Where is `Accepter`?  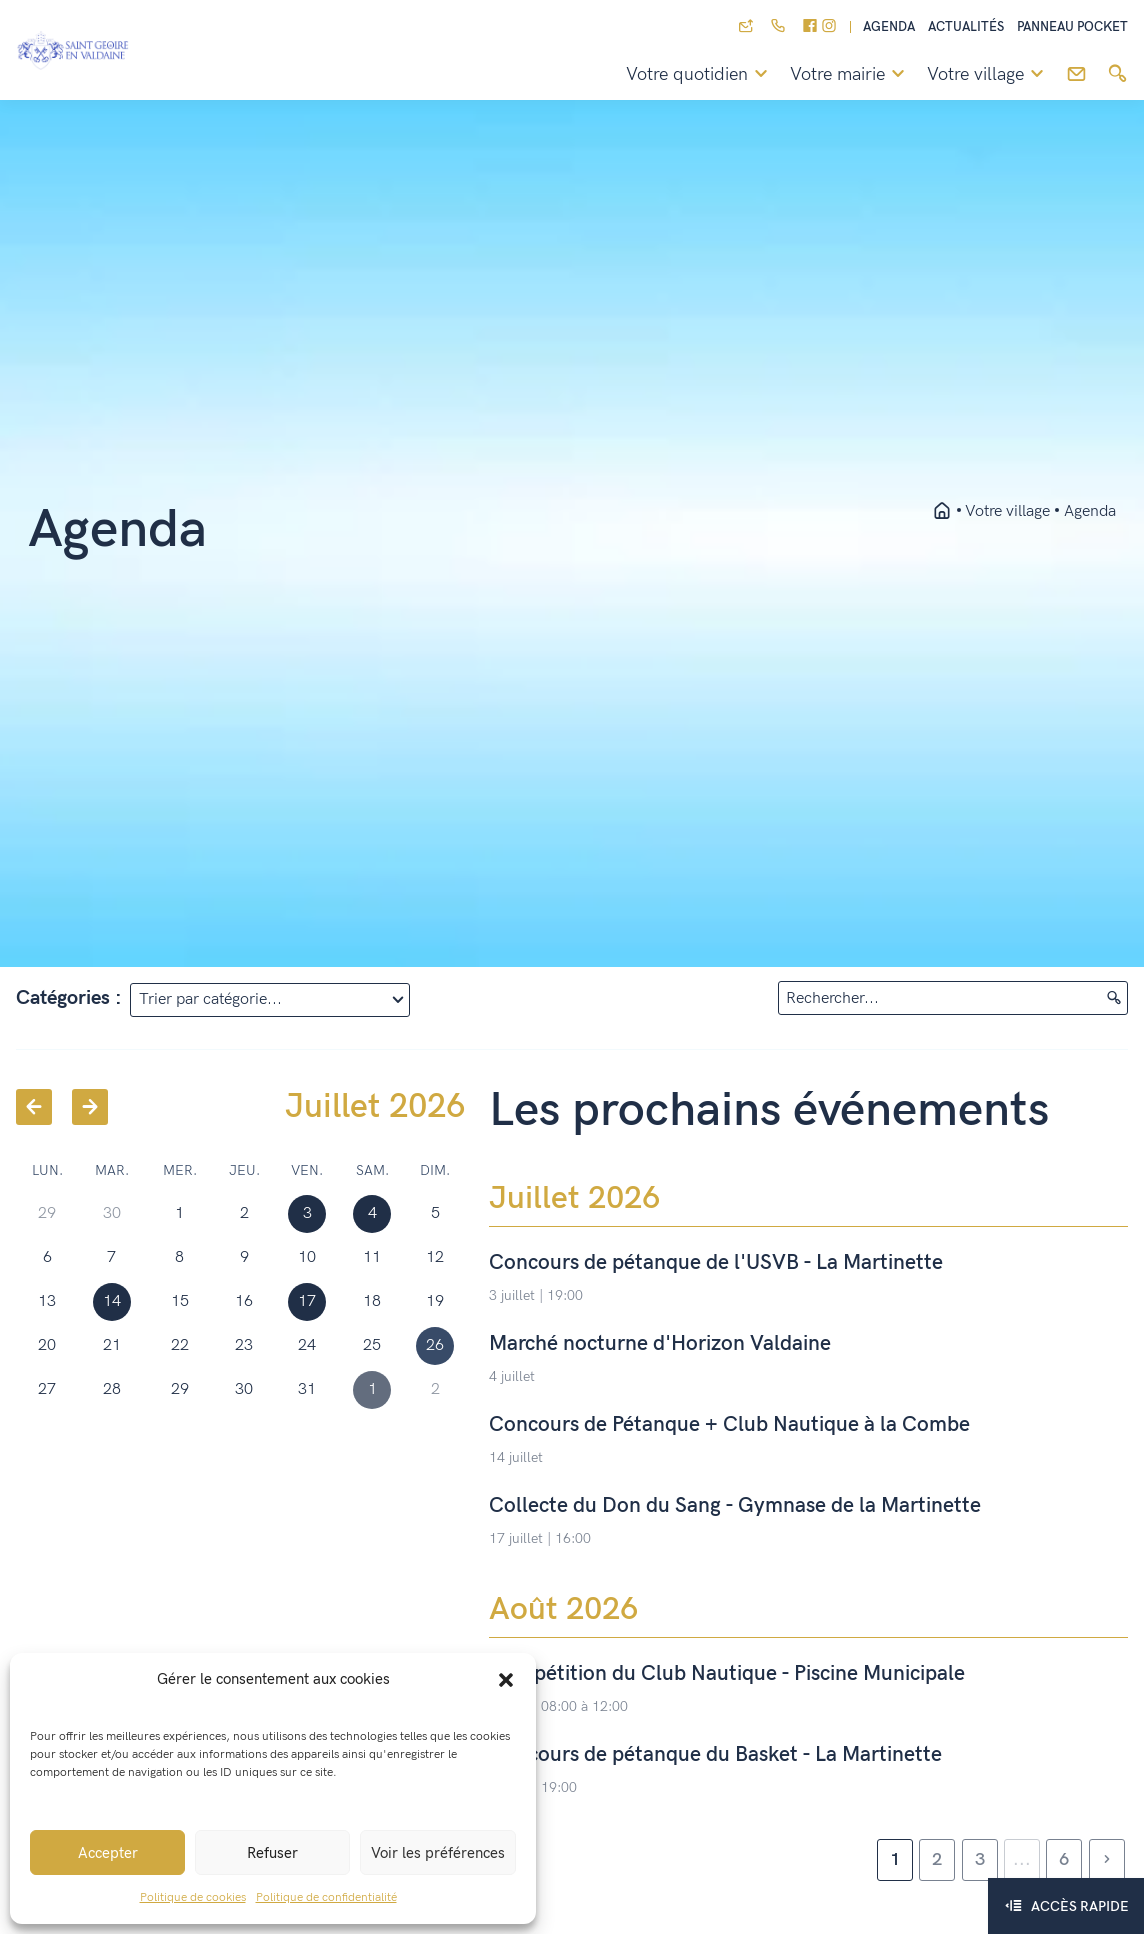 Accepter is located at coordinates (108, 1853).